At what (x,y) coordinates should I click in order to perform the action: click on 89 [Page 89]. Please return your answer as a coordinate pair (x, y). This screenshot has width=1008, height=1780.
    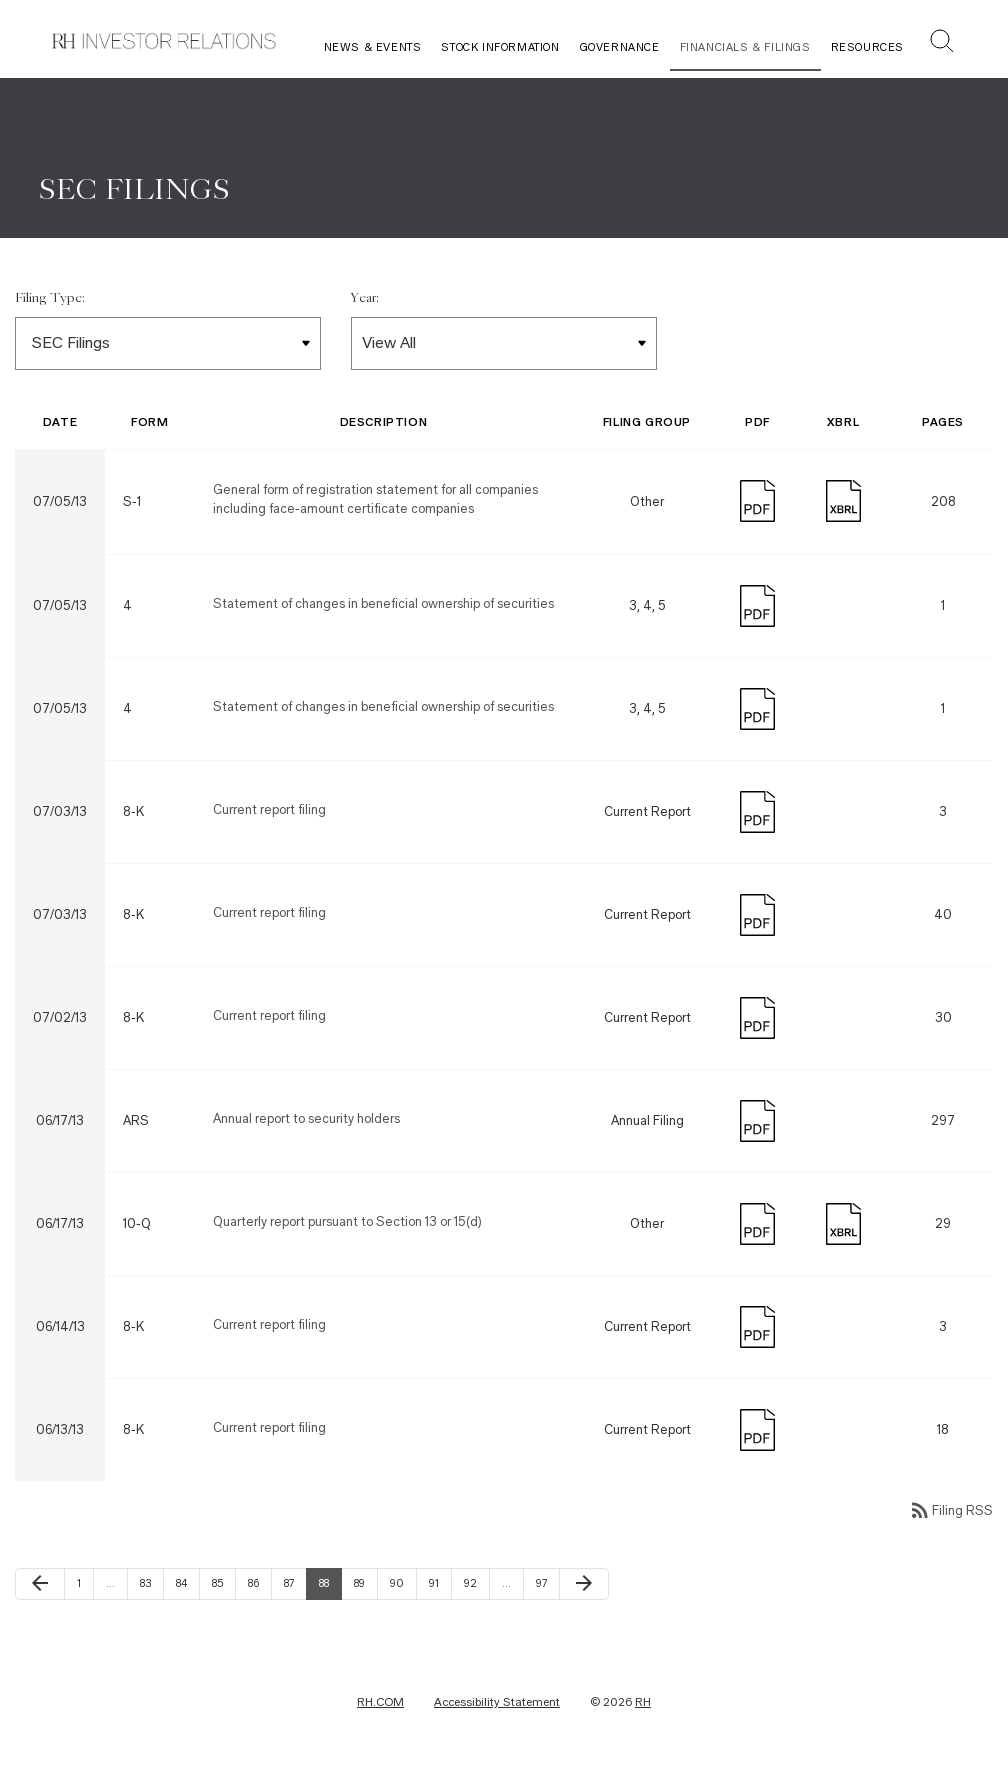
    Looking at the image, I should click on (365, 1585).